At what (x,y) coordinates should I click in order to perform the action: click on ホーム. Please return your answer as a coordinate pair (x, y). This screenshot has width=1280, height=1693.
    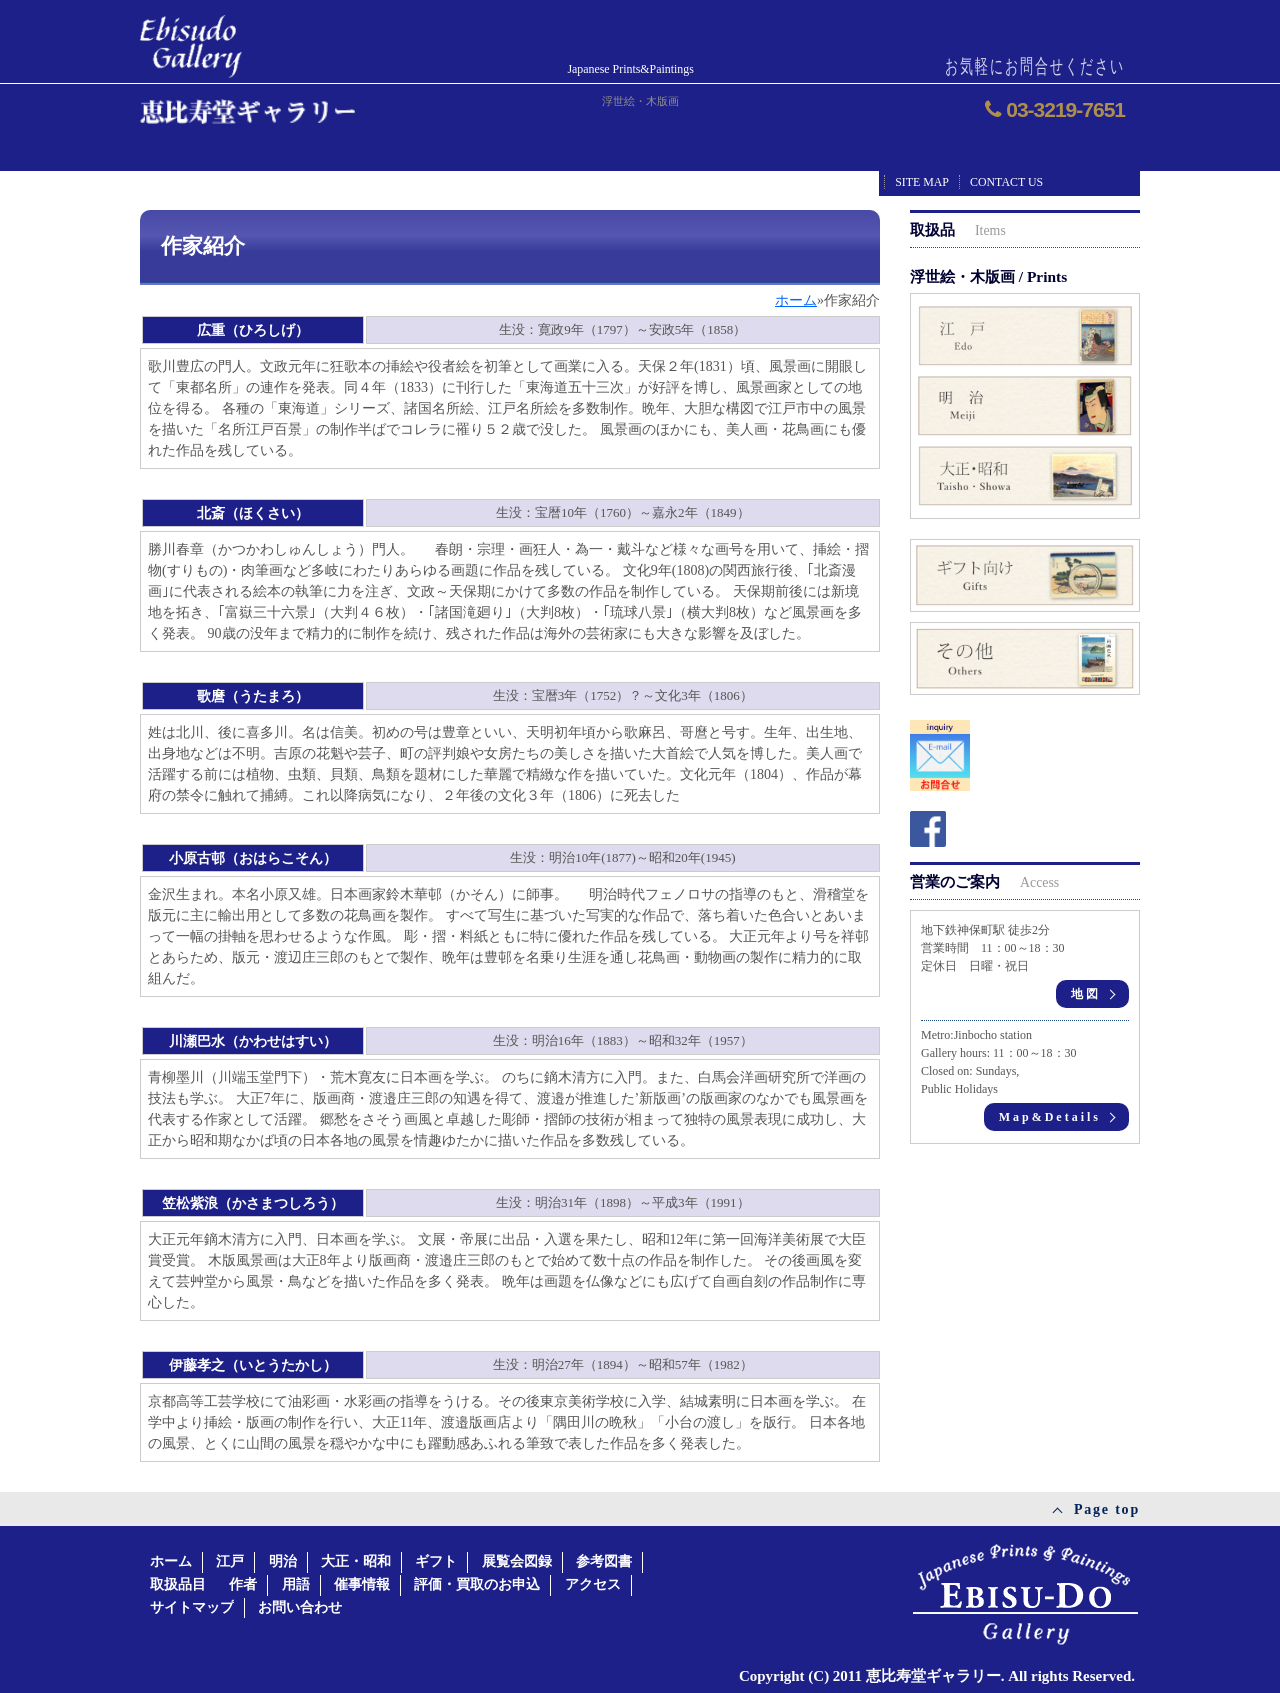
    Looking at the image, I should click on (171, 1561).